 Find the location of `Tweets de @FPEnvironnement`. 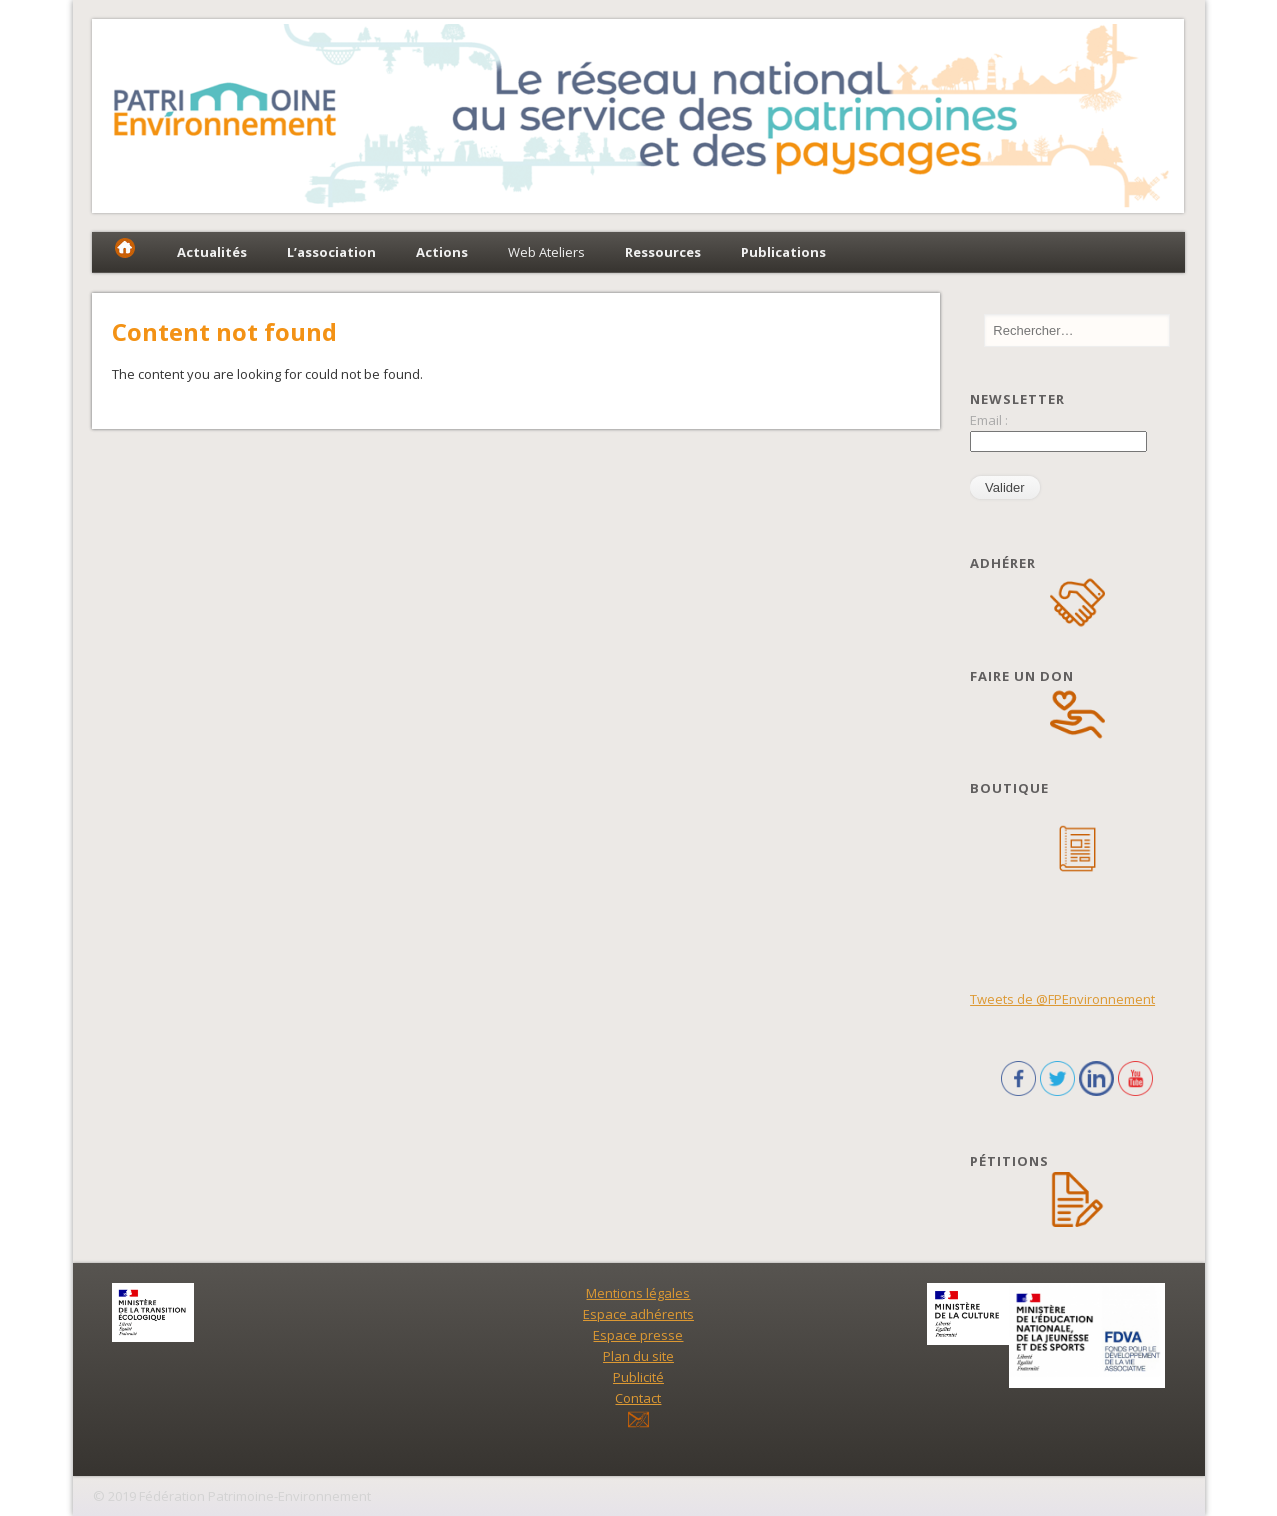

Tweets de @FPEnvironnement is located at coordinates (1062, 999).